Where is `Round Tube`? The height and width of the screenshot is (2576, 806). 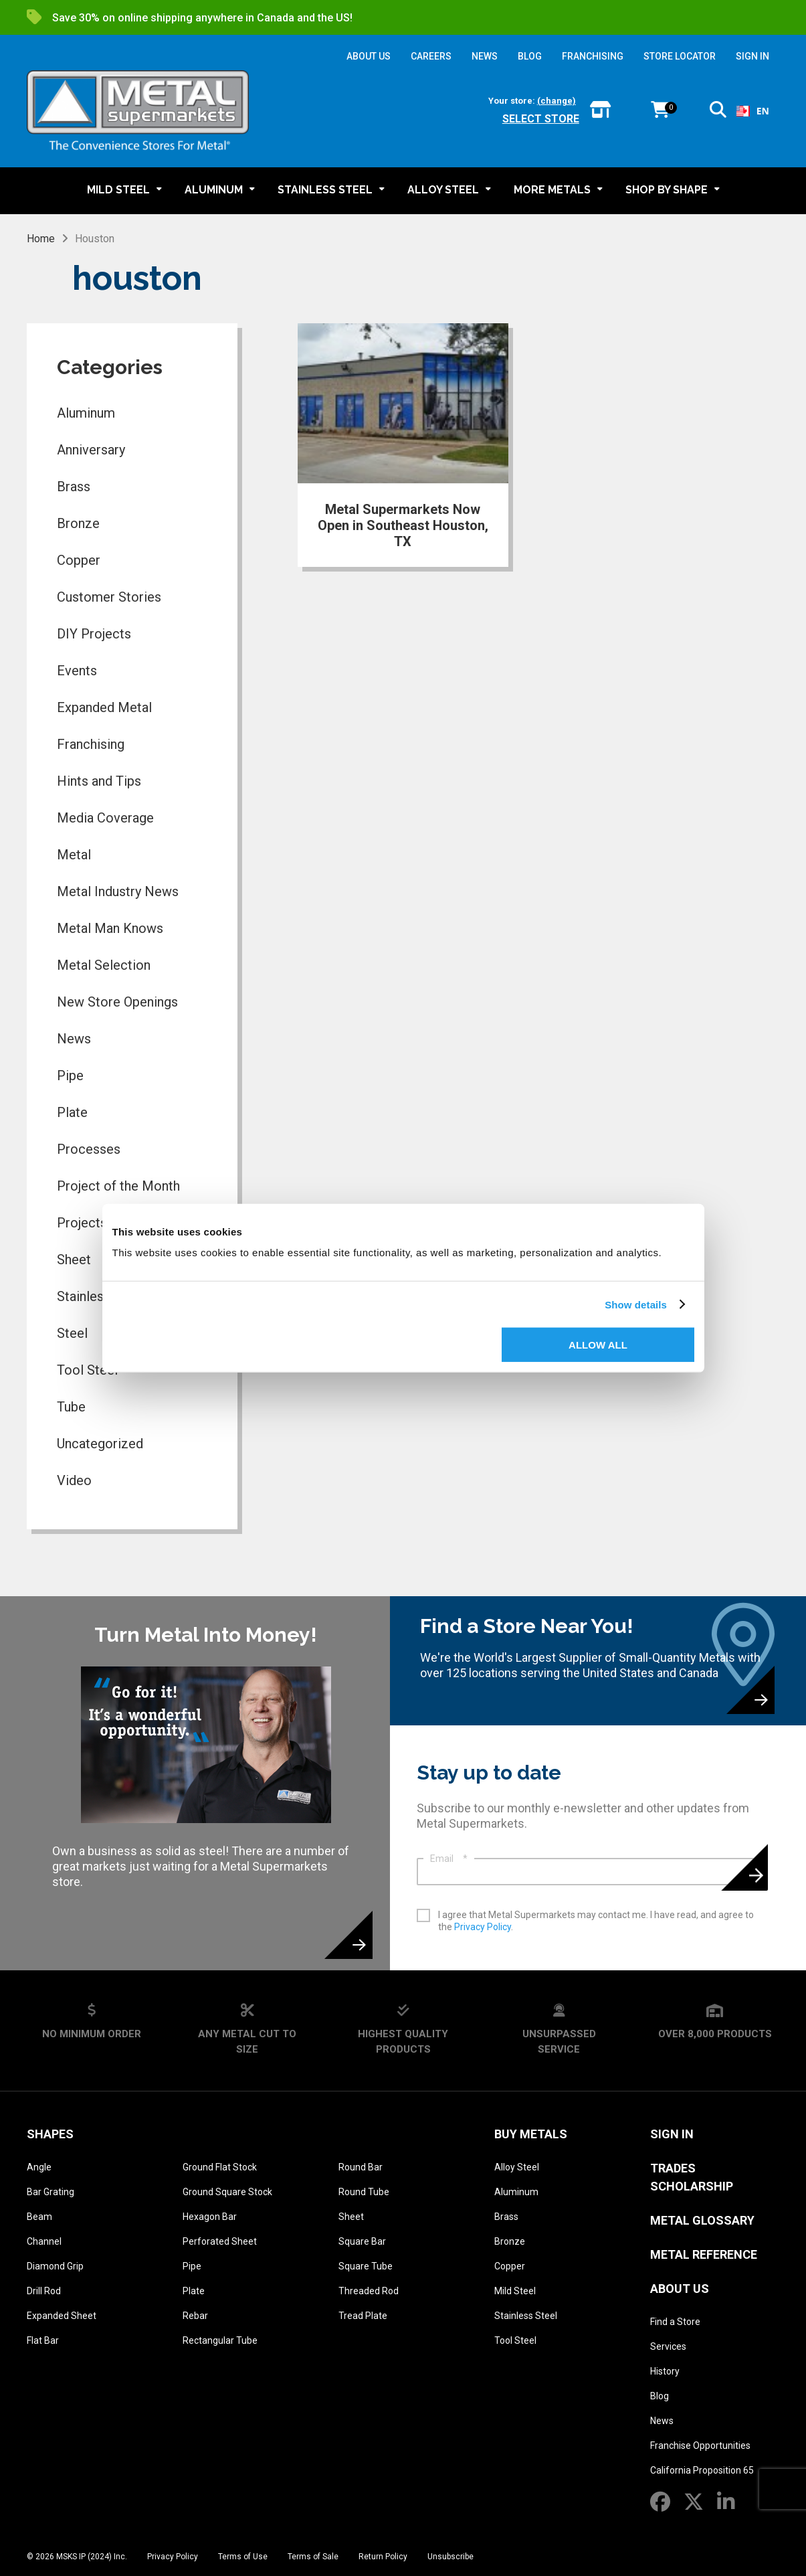 Round Tube is located at coordinates (363, 2191).